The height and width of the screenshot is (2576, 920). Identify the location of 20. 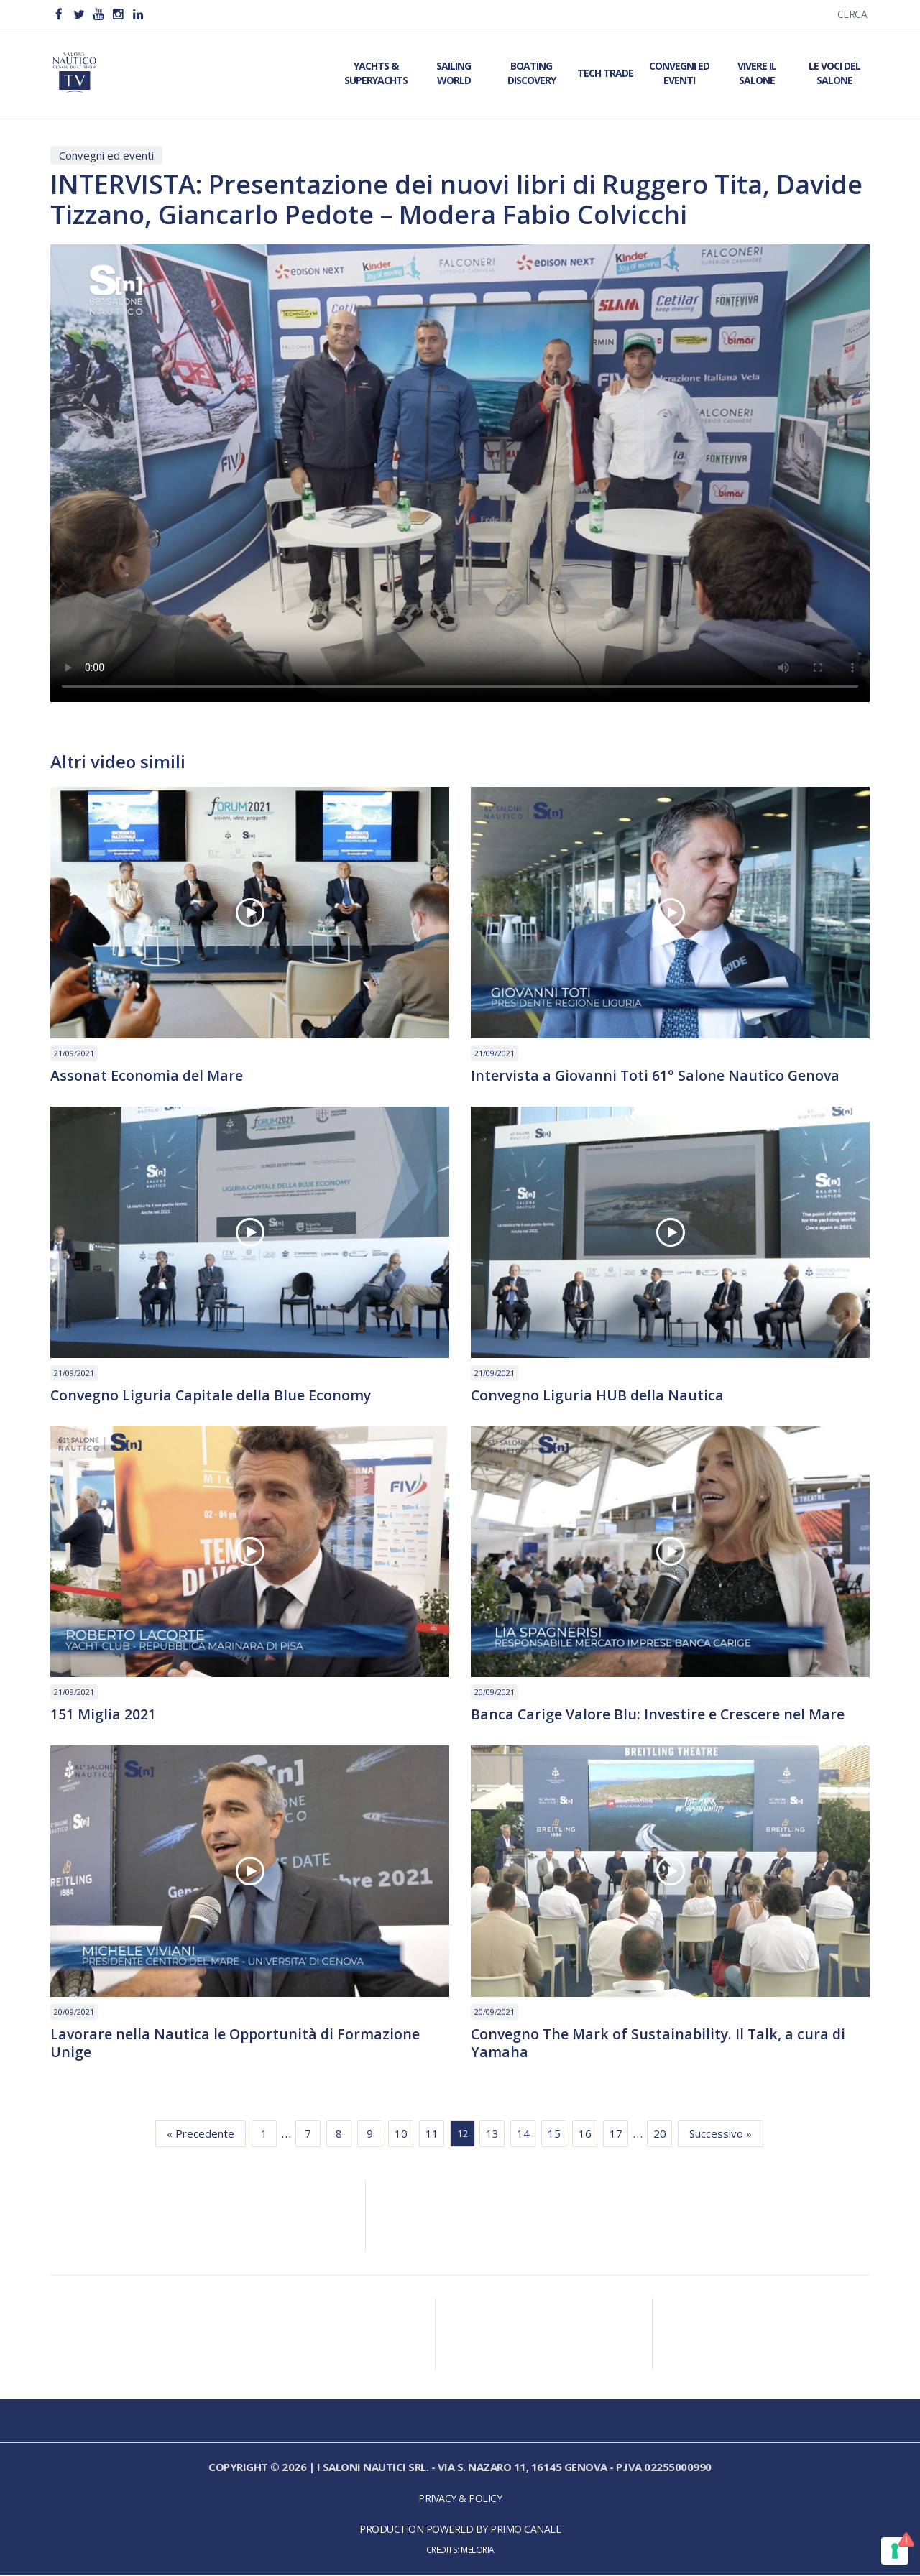
(659, 2135).